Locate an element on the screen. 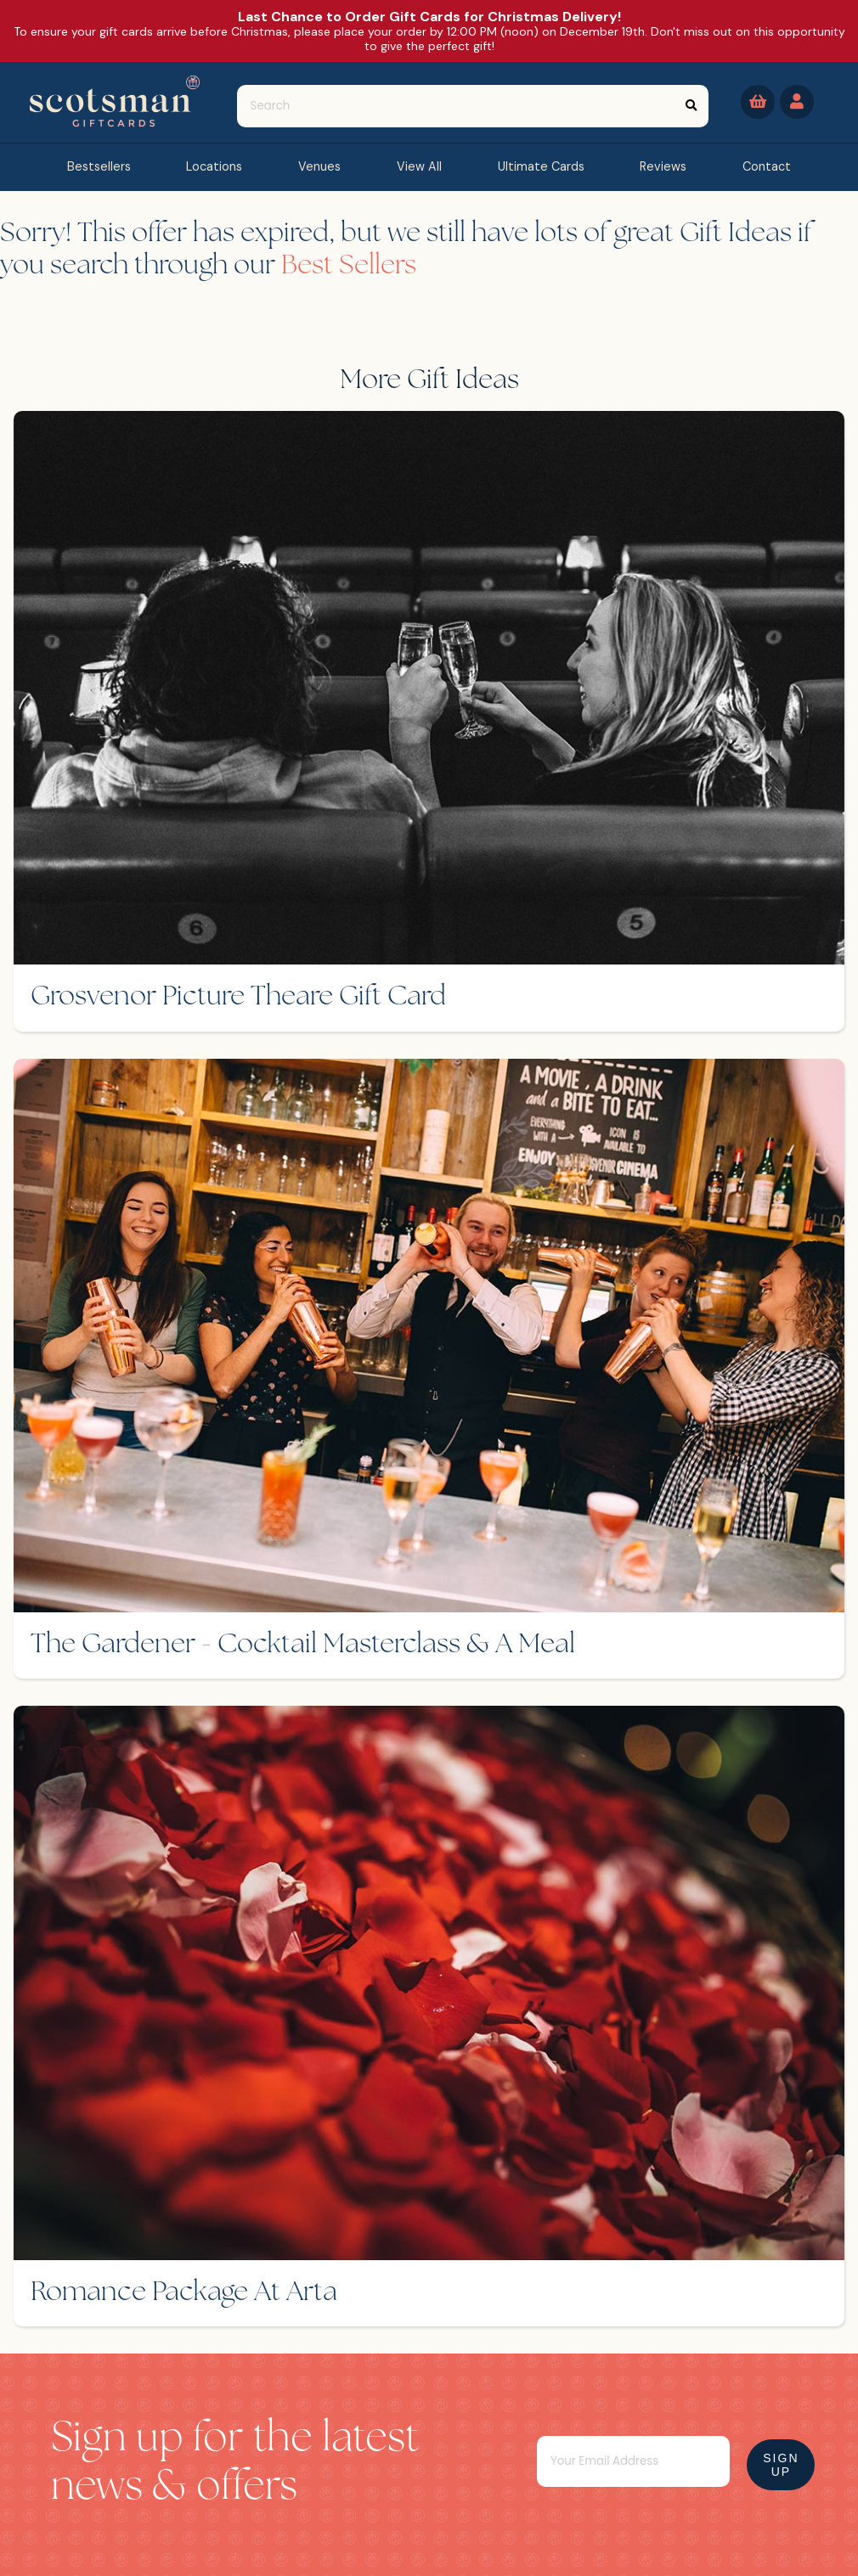 The image size is (858, 2576). [Email] is located at coordinates (633, 2461).